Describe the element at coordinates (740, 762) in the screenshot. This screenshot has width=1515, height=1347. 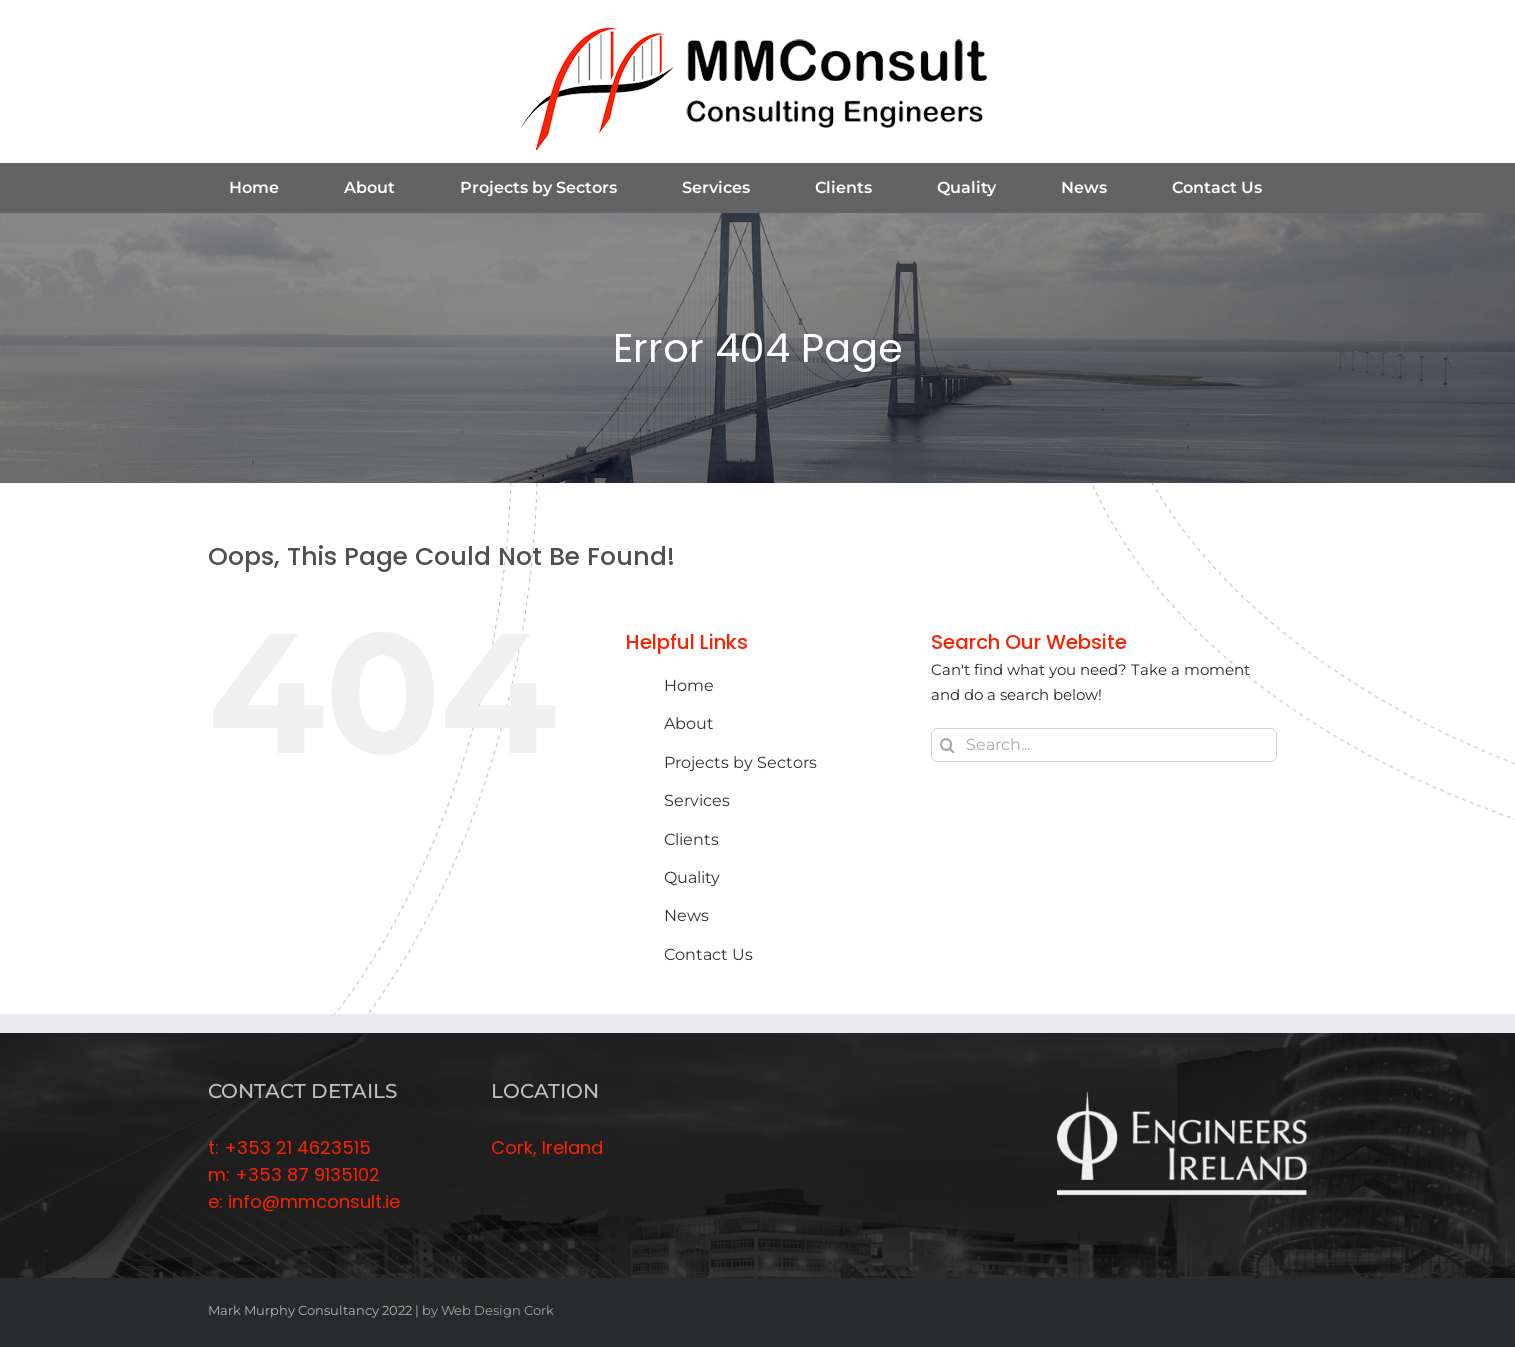
I see `Projects by Sectors` at that location.